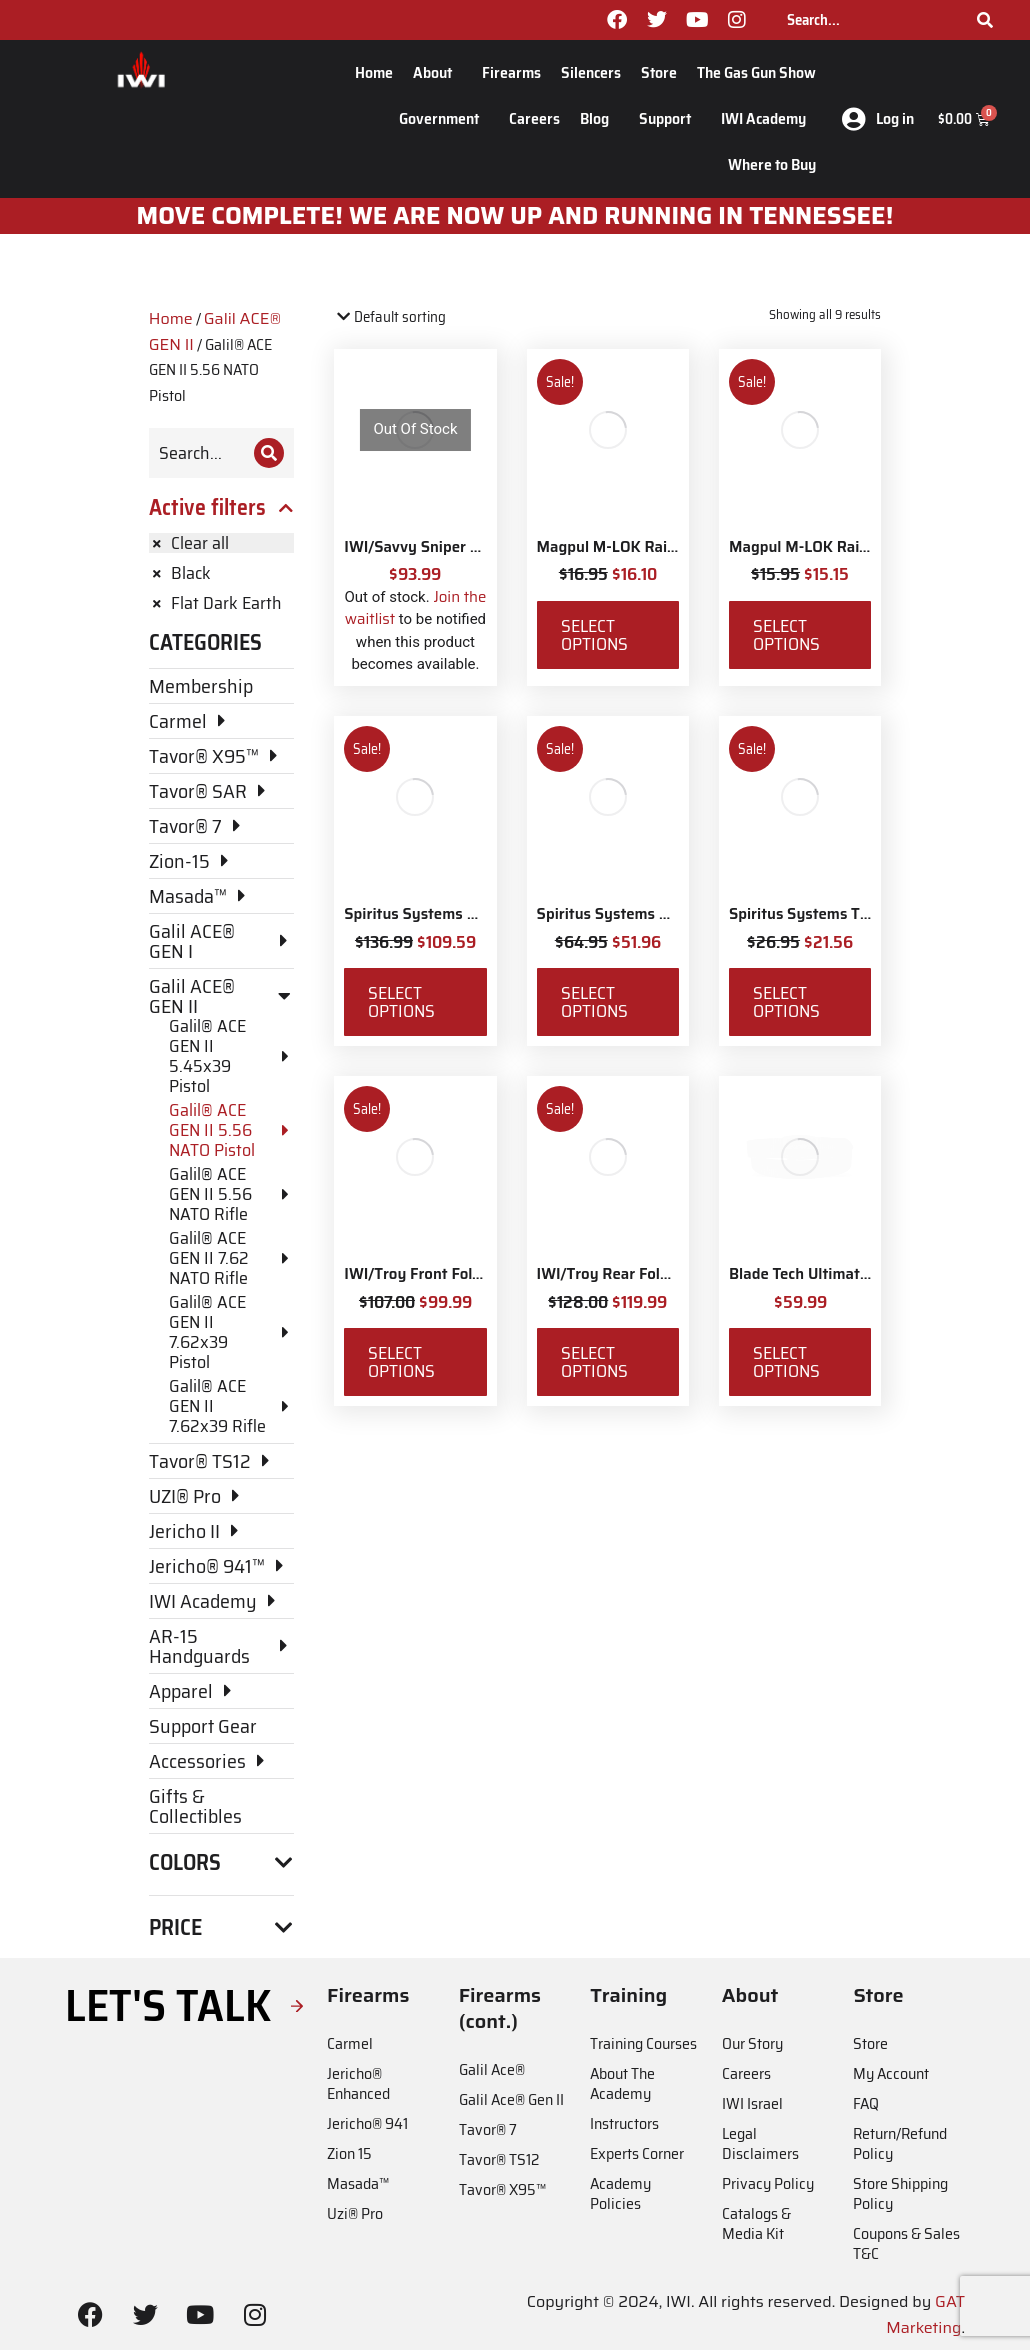 The width and height of the screenshot is (1030, 2350). I want to click on About, so click(437, 72).